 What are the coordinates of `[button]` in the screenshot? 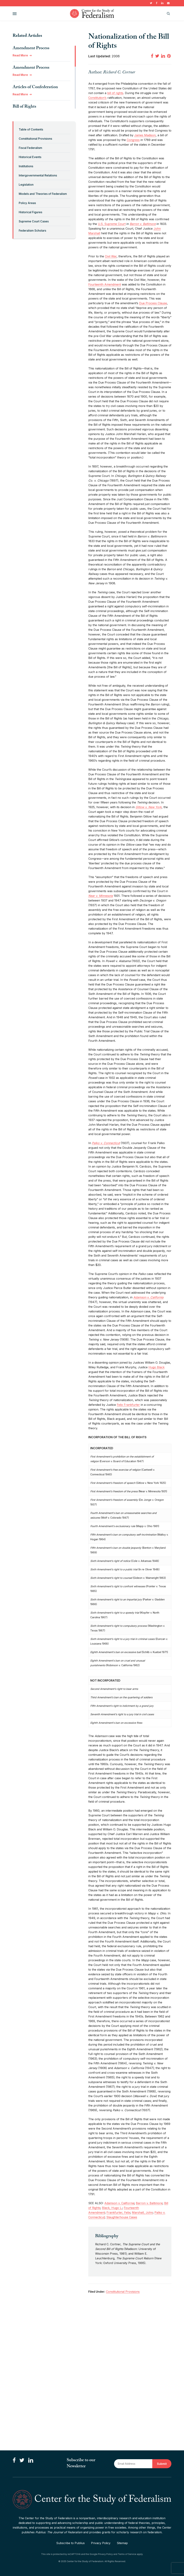 It's located at (15, 13).